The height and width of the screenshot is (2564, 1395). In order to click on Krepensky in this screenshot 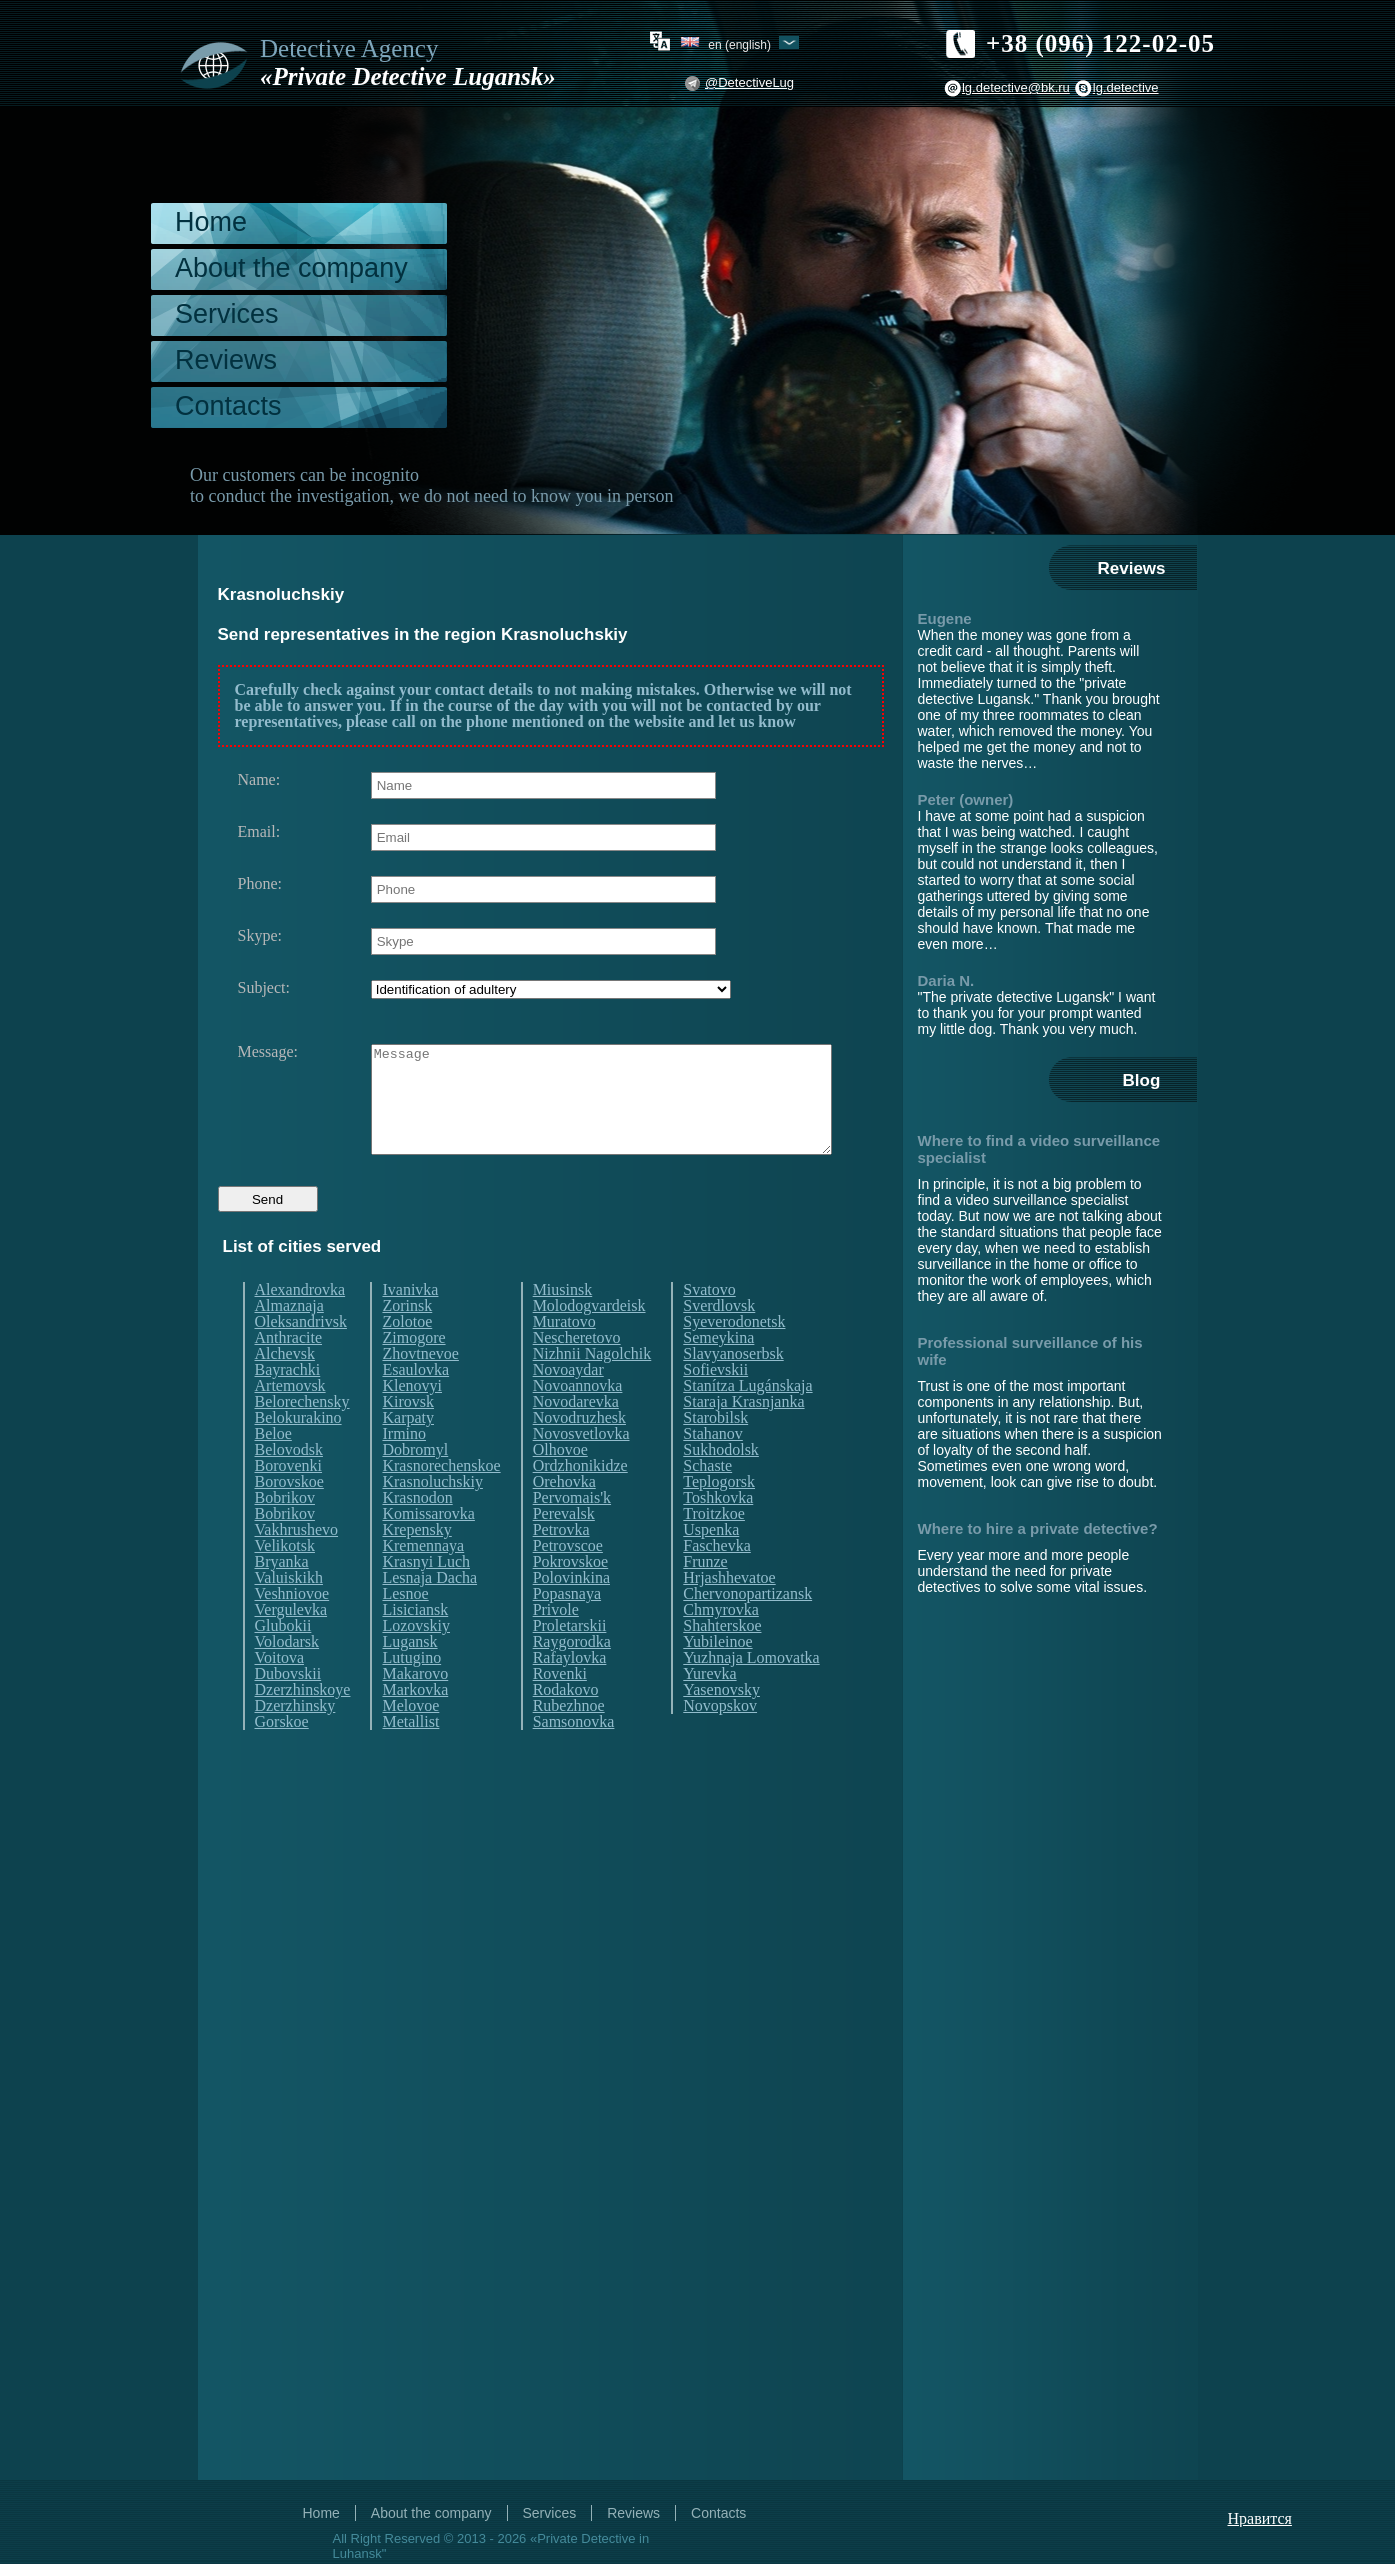, I will do `click(416, 1567)`.